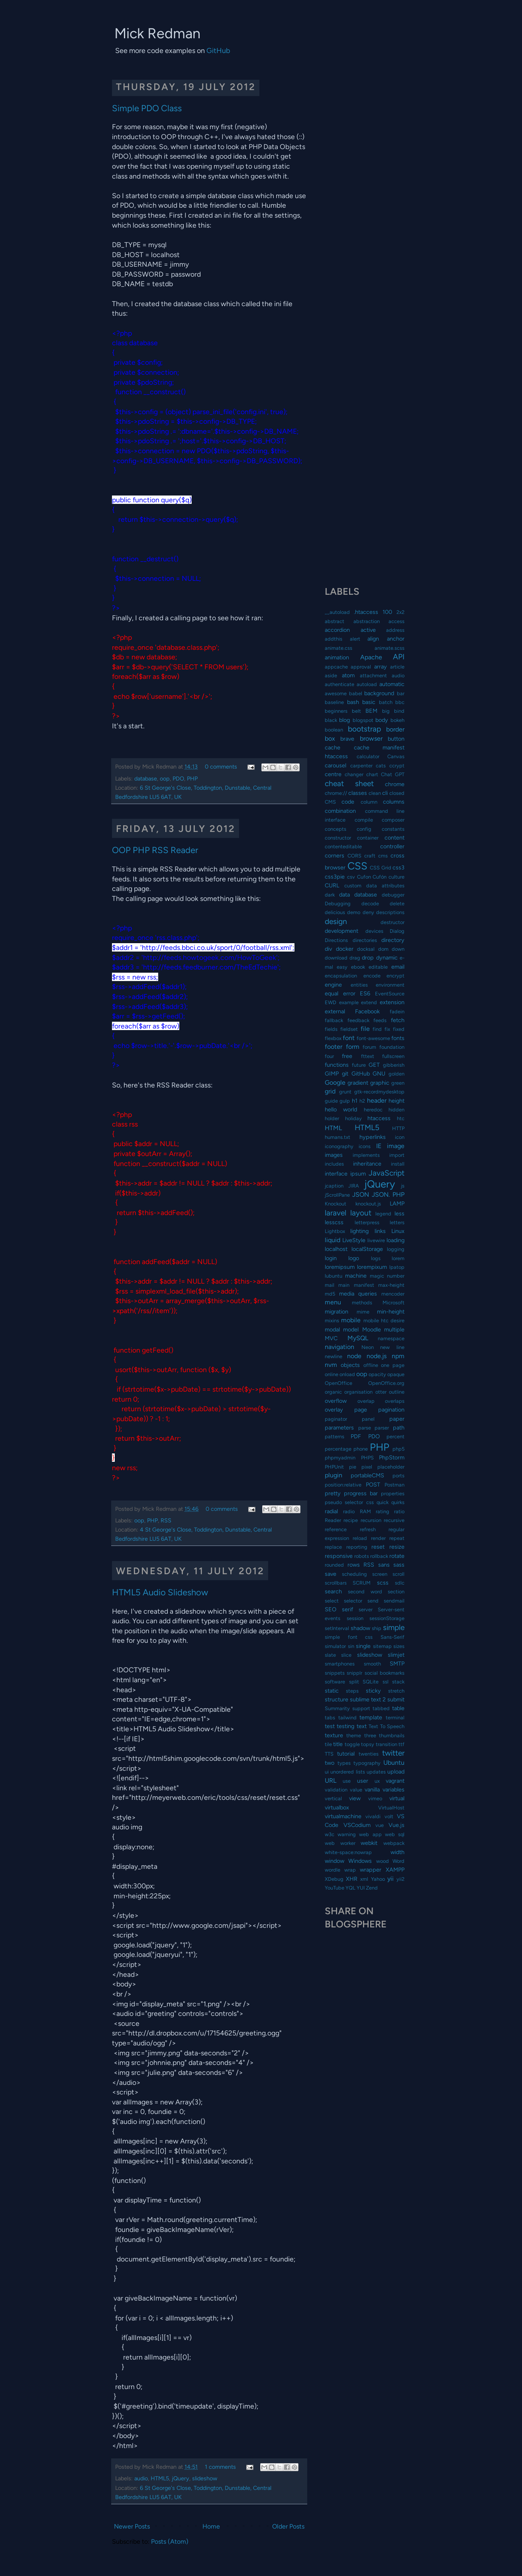 Image resolution: width=522 pixels, height=2576 pixels. I want to click on button, so click(396, 738).